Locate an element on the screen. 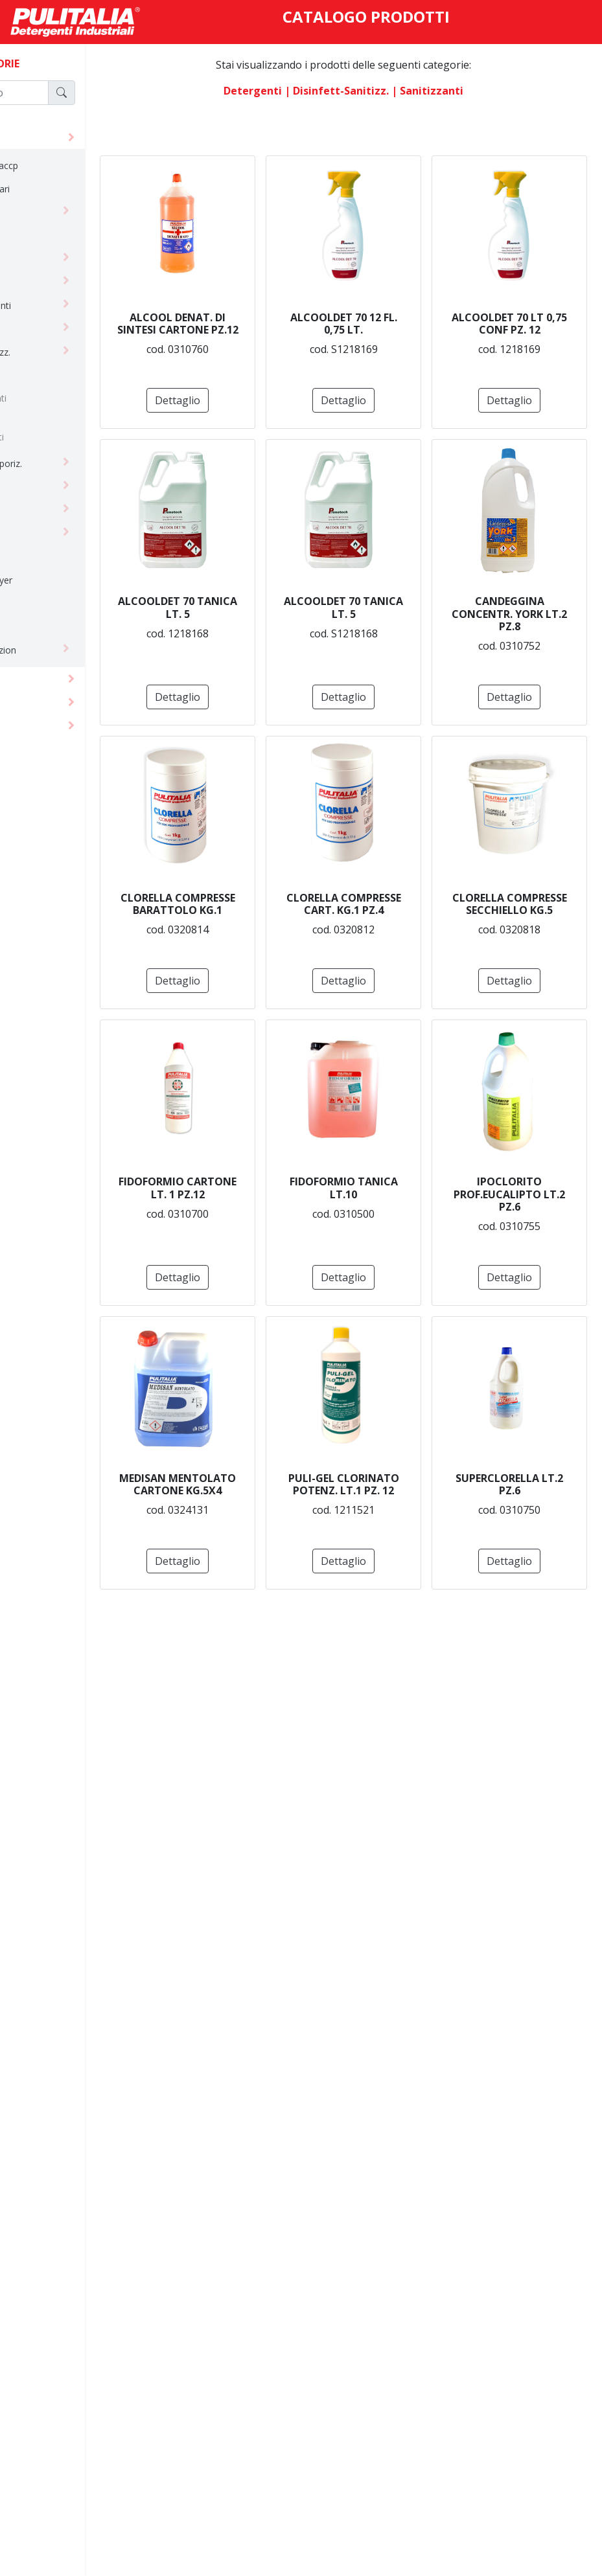 Image resolution: width=602 pixels, height=2576 pixels. attrezzature is located at coordinates (46, 702).